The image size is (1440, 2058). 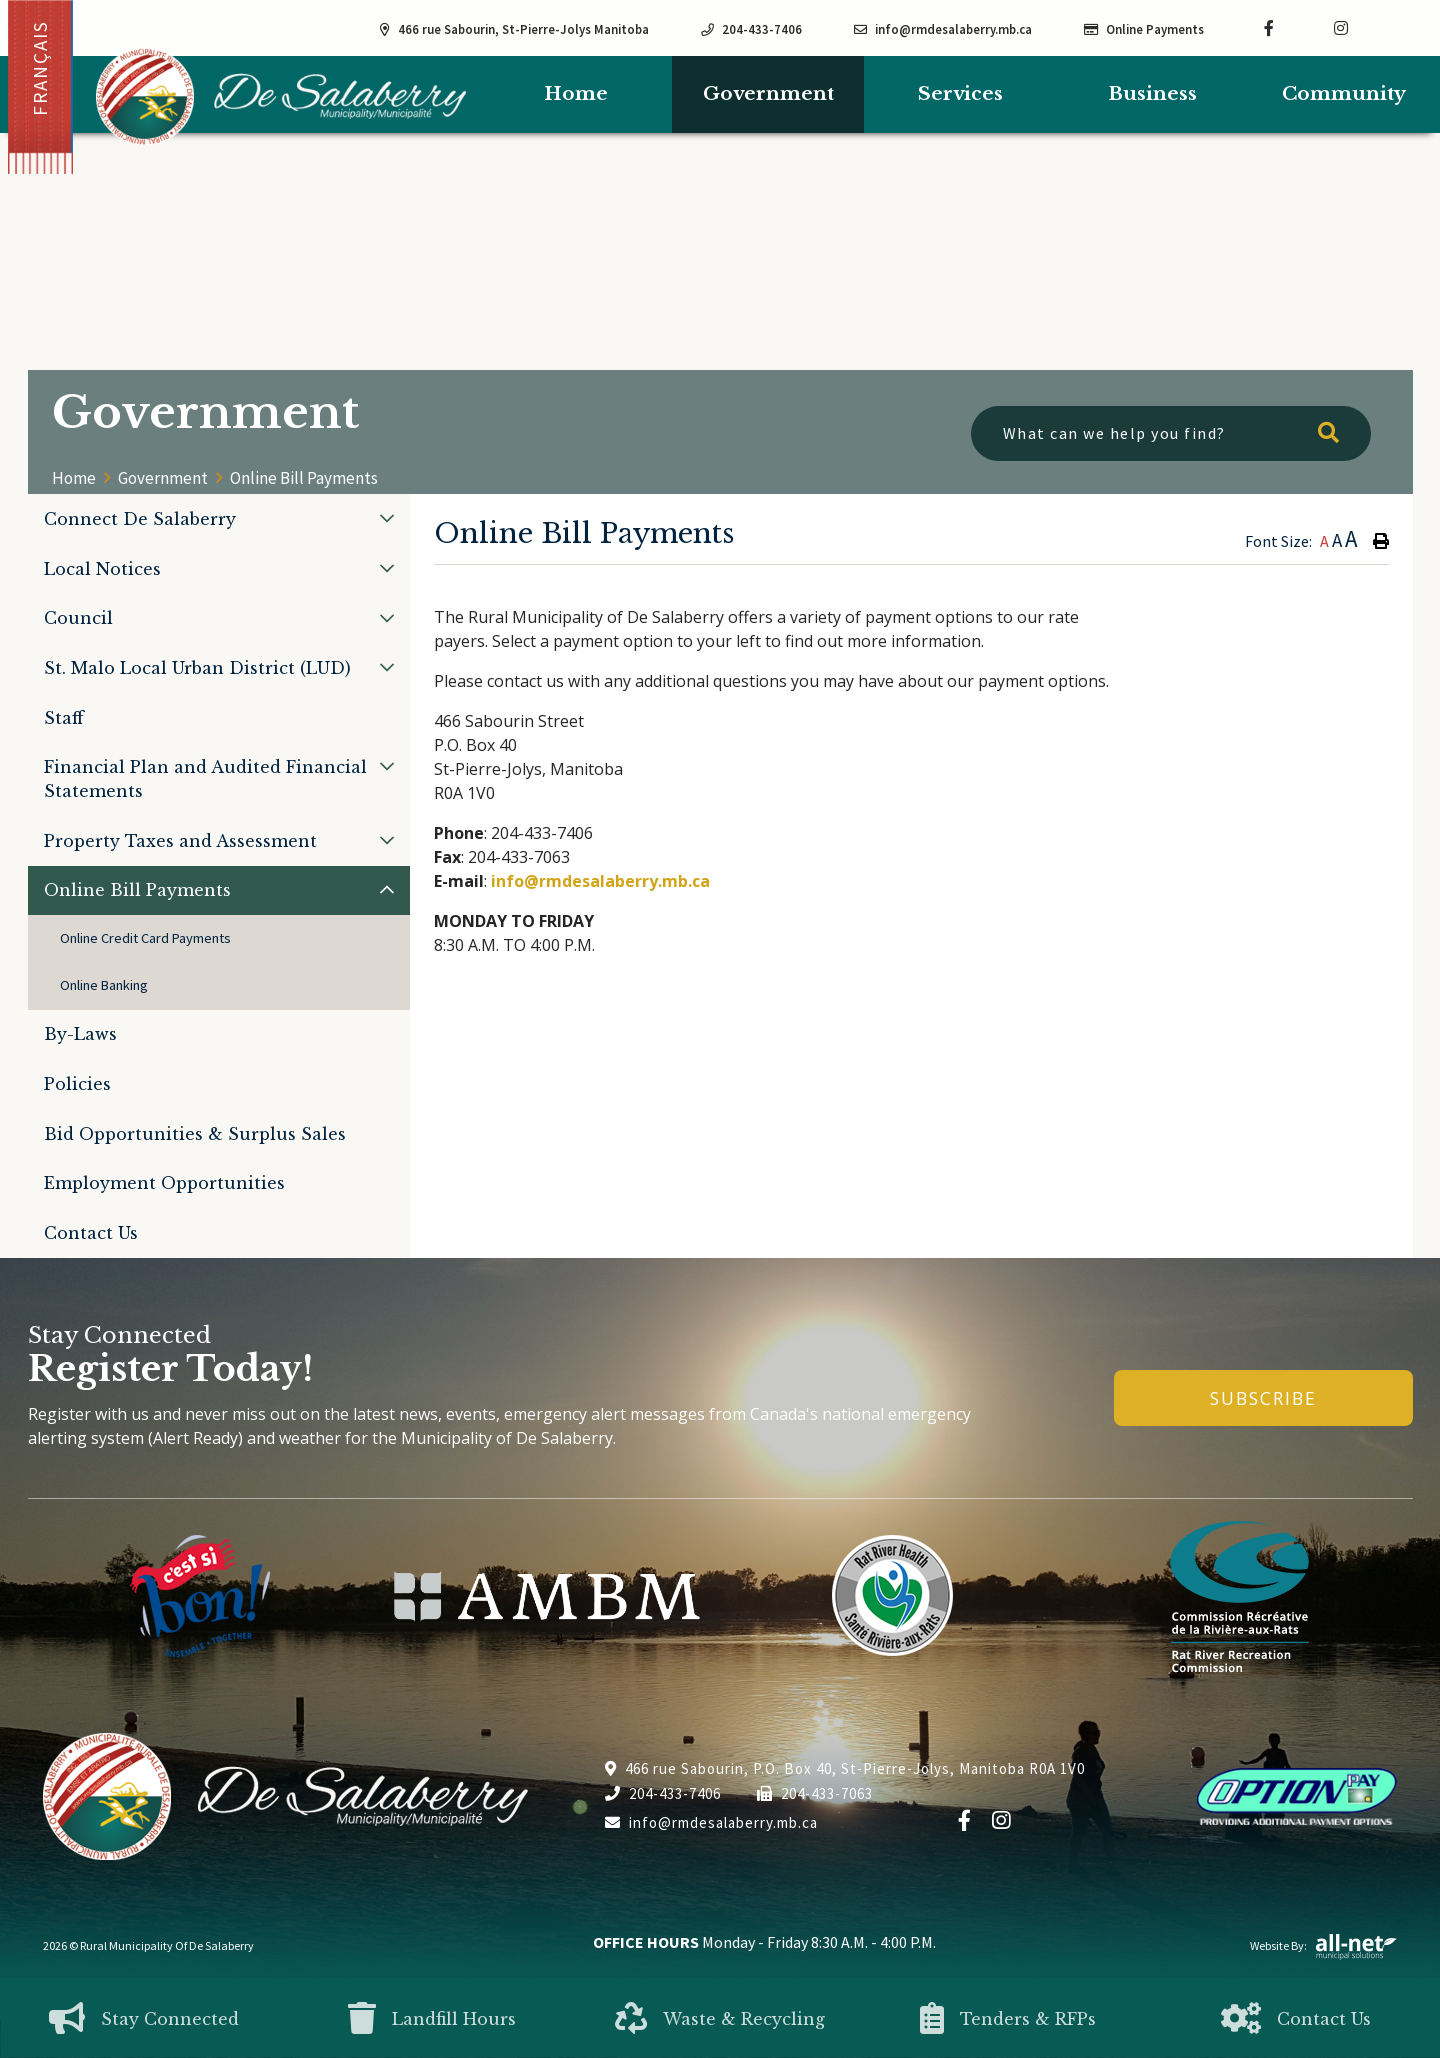 What do you see at coordinates (140, 519) in the screenshot?
I see `Connect De Salaberry [menuitem]` at bounding box center [140, 519].